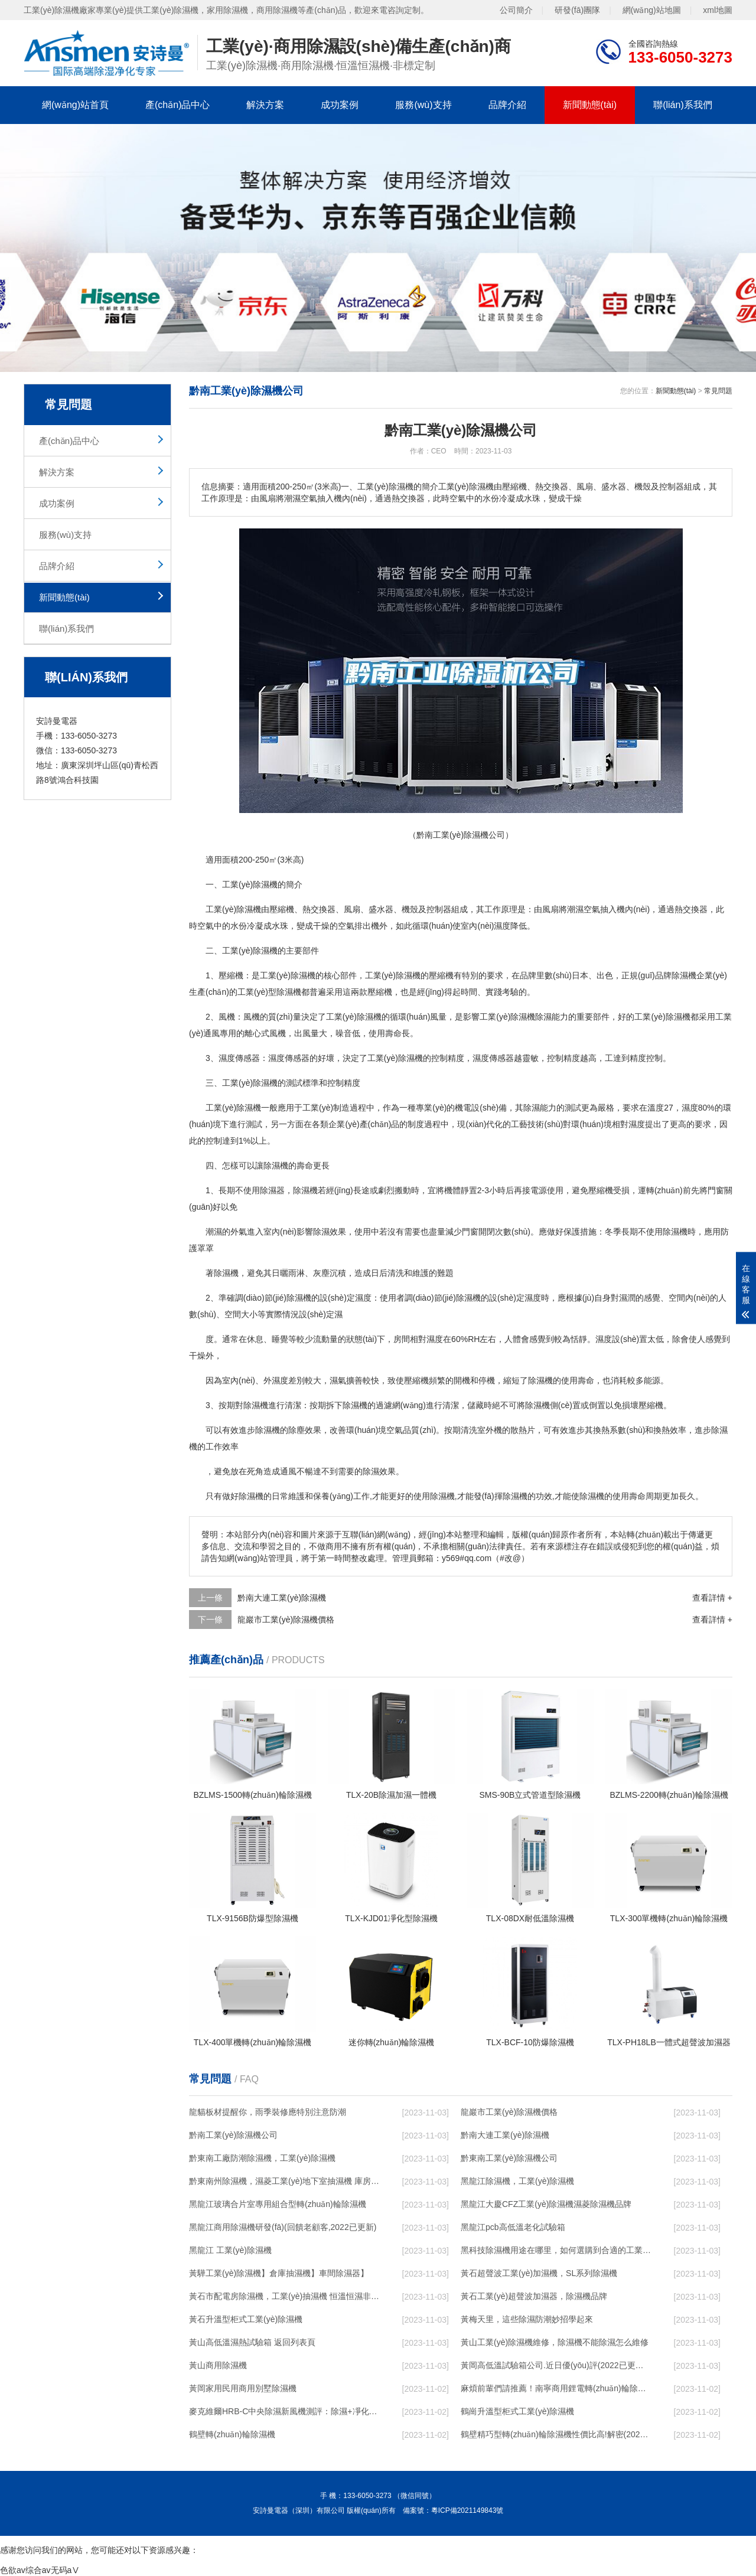 Image resolution: width=756 pixels, height=2576 pixels. I want to click on 服務(wù)支持, so click(423, 105).